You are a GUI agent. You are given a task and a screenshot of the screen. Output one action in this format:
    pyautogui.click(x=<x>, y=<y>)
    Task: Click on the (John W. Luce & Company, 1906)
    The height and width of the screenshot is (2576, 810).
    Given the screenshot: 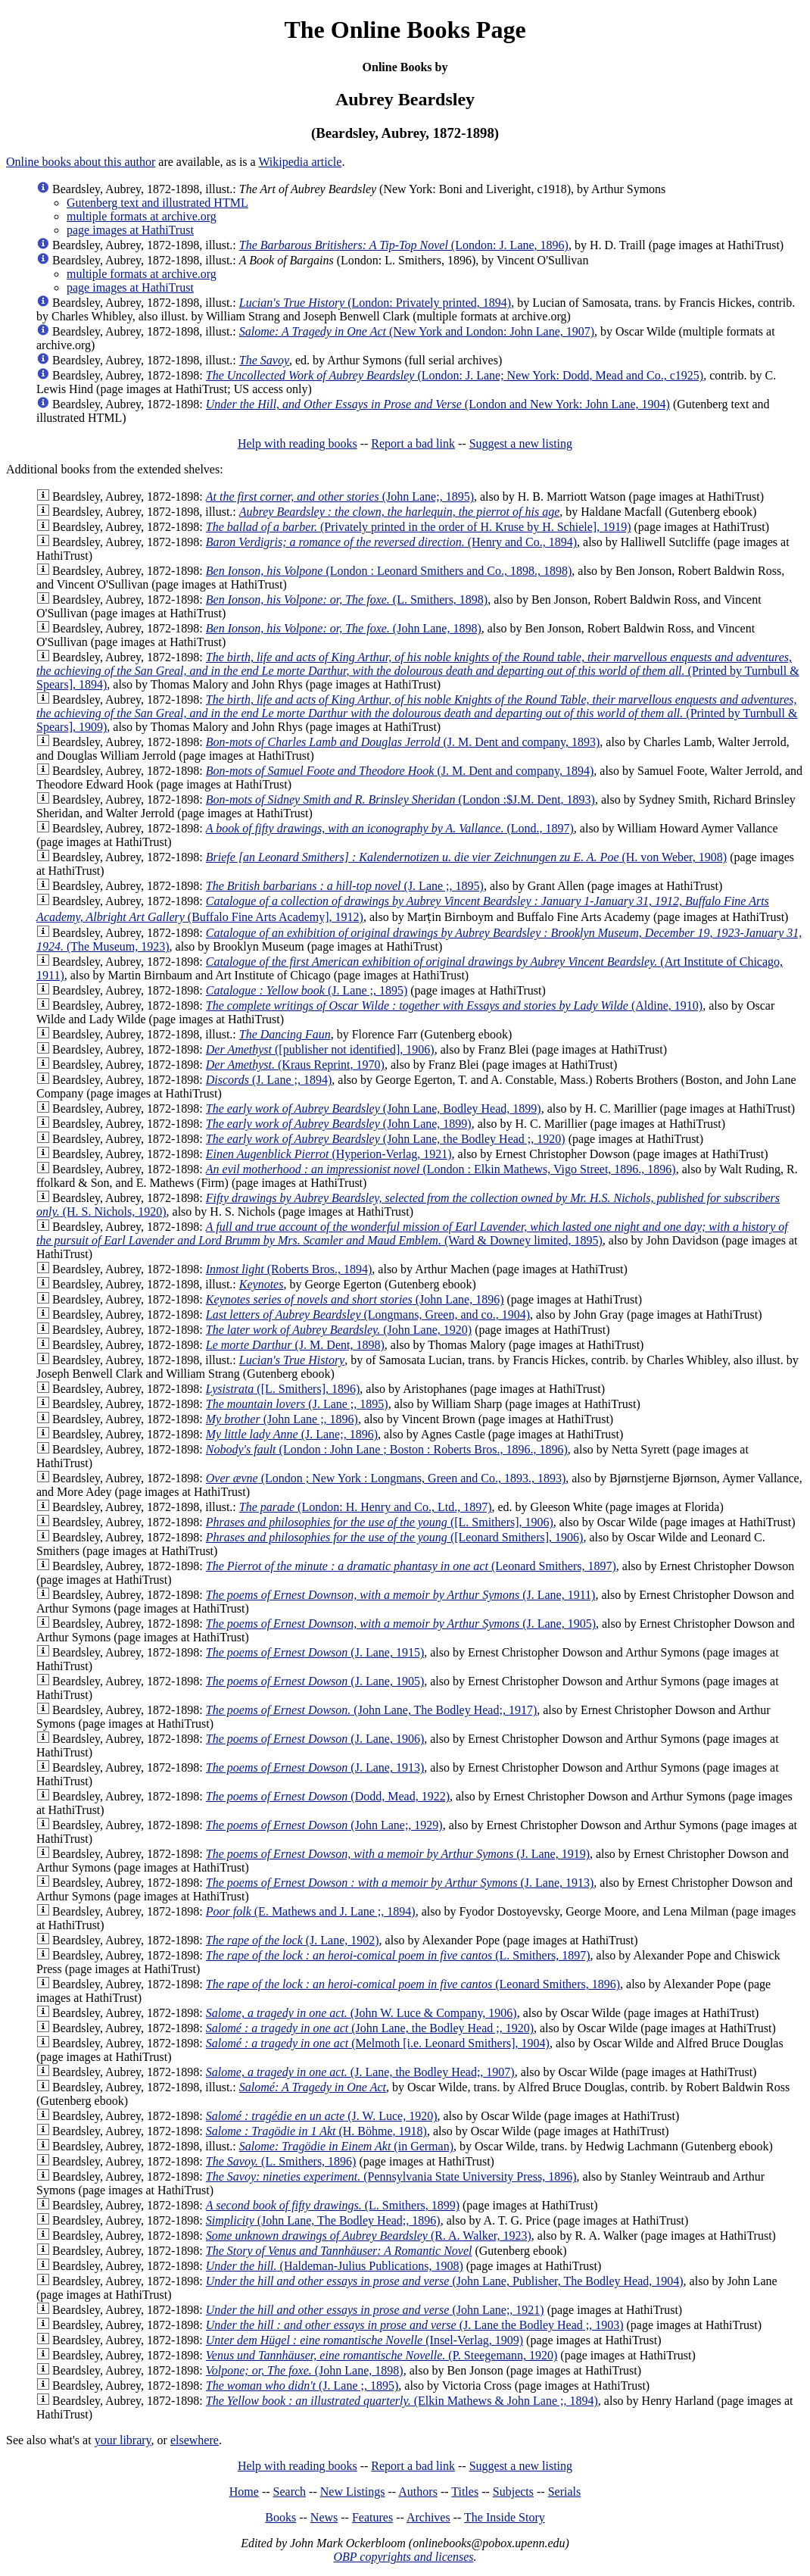 What is the action you would take?
    pyautogui.click(x=361, y=2012)
    